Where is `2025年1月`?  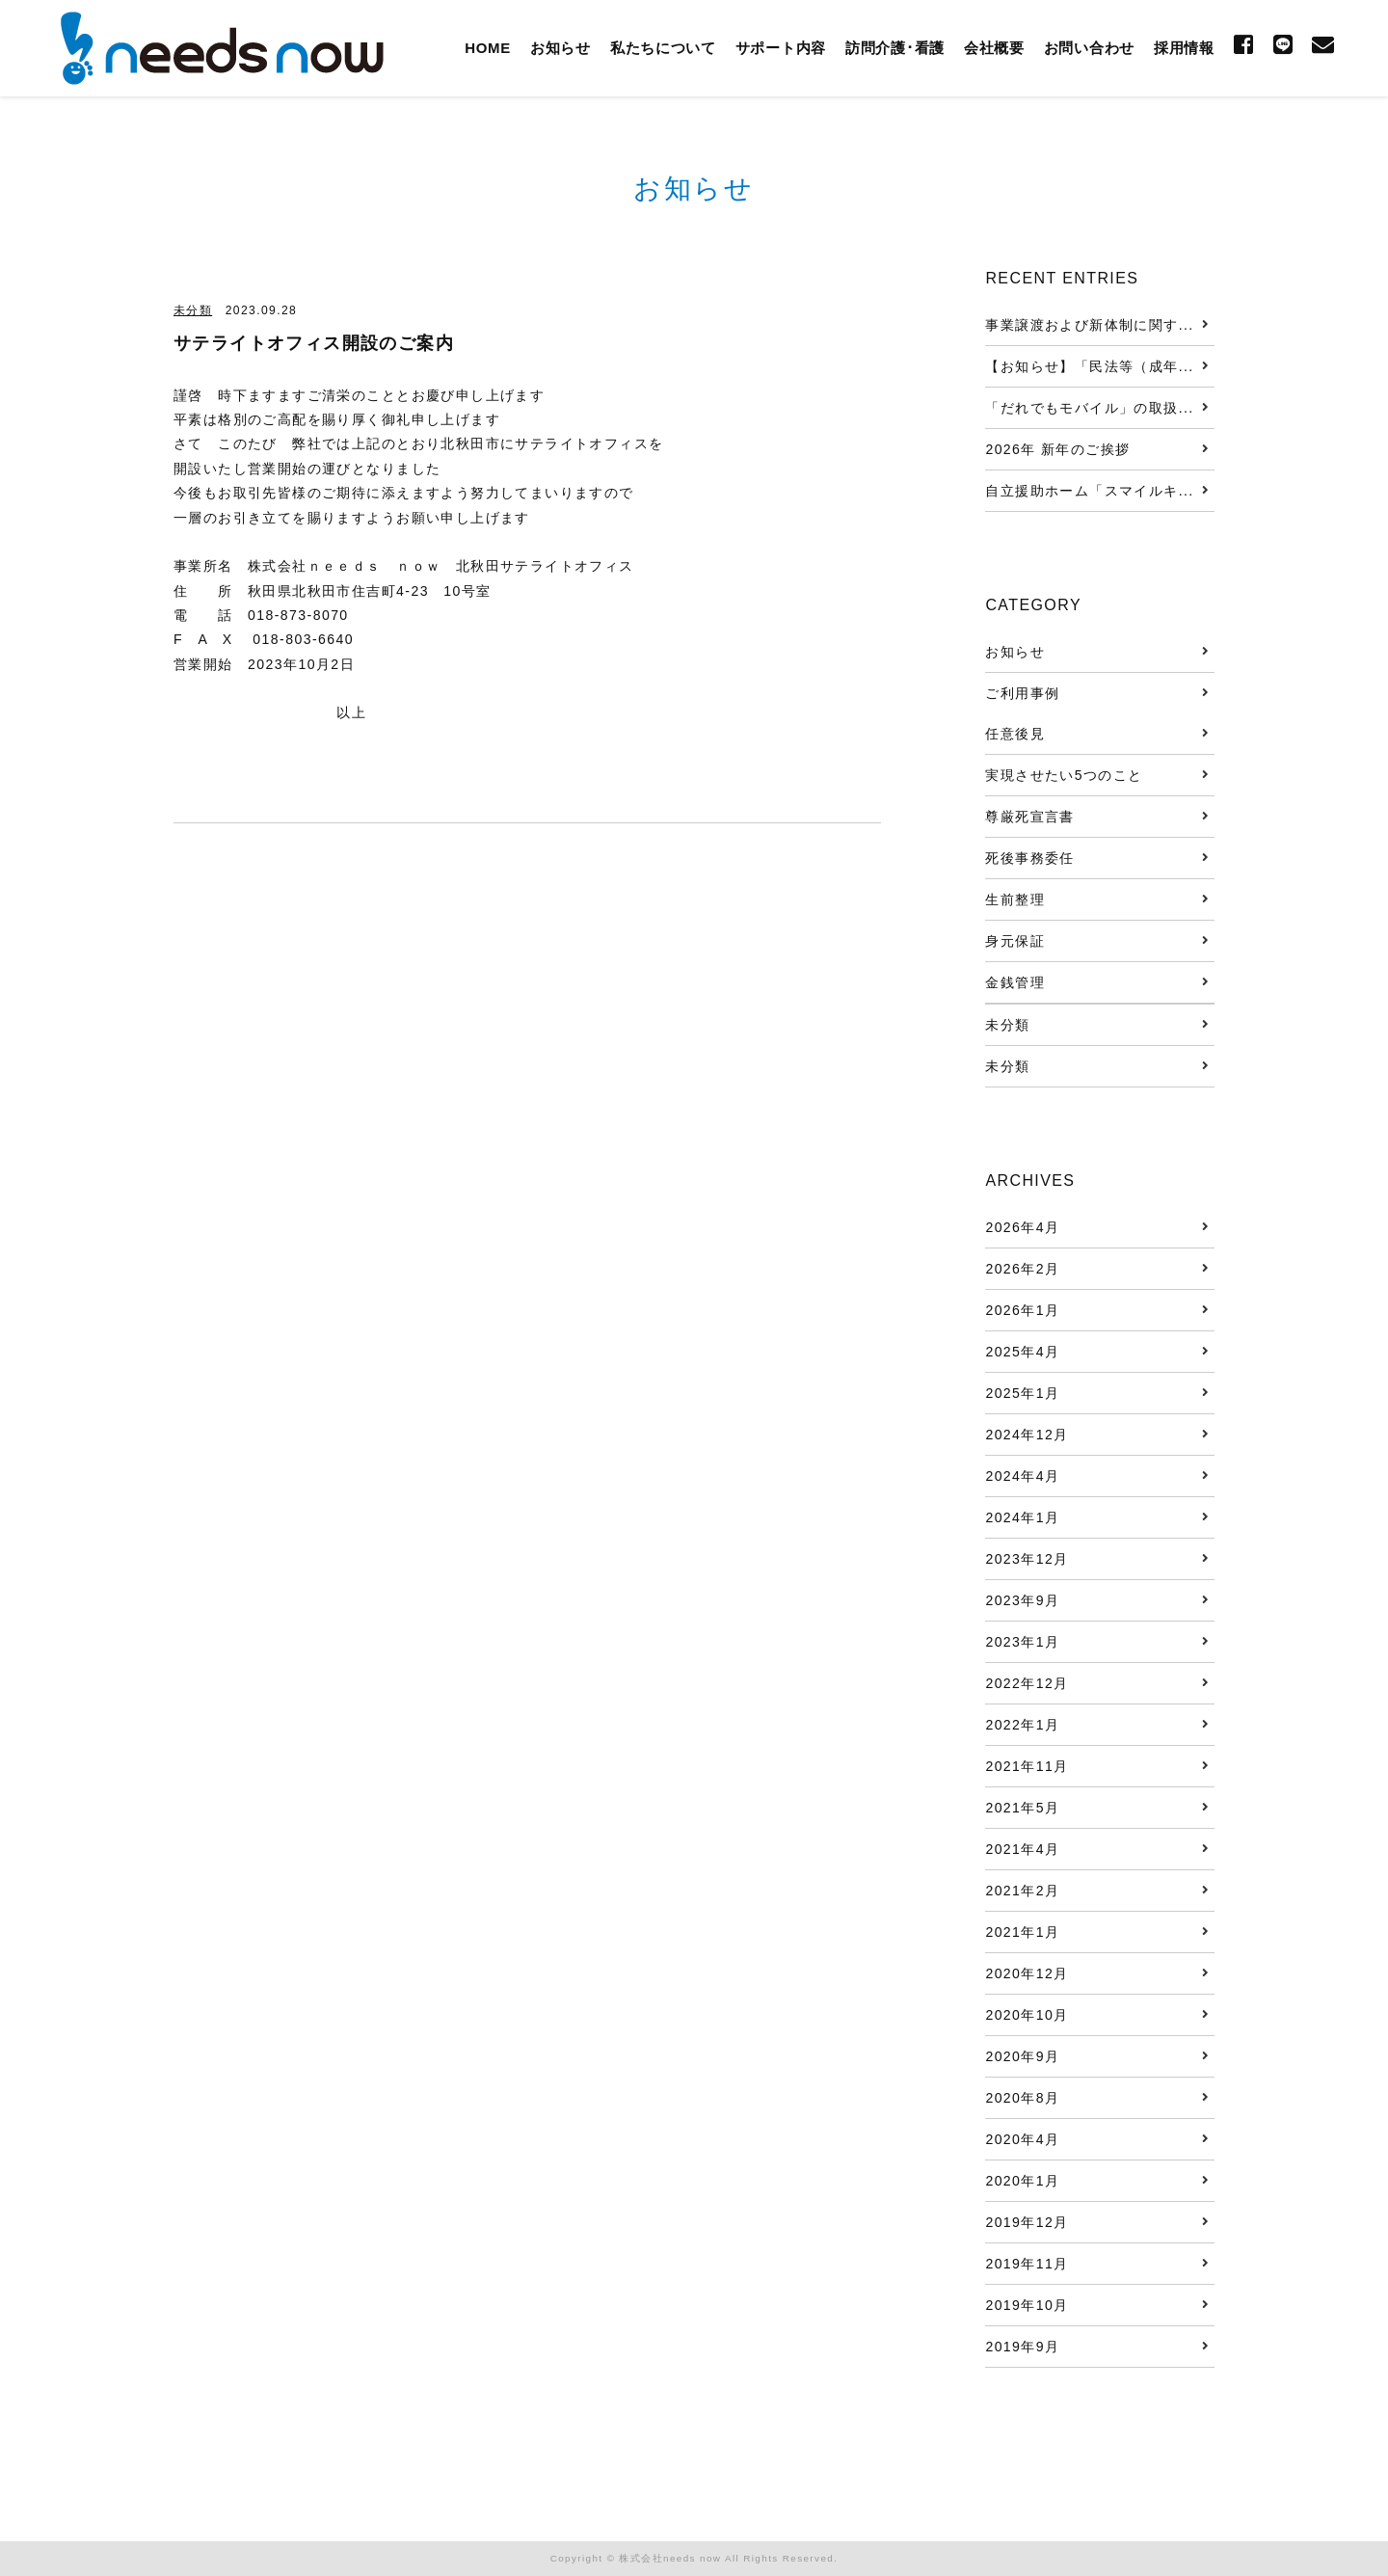
2025年1月 is located at coordinates (1022, 1393).